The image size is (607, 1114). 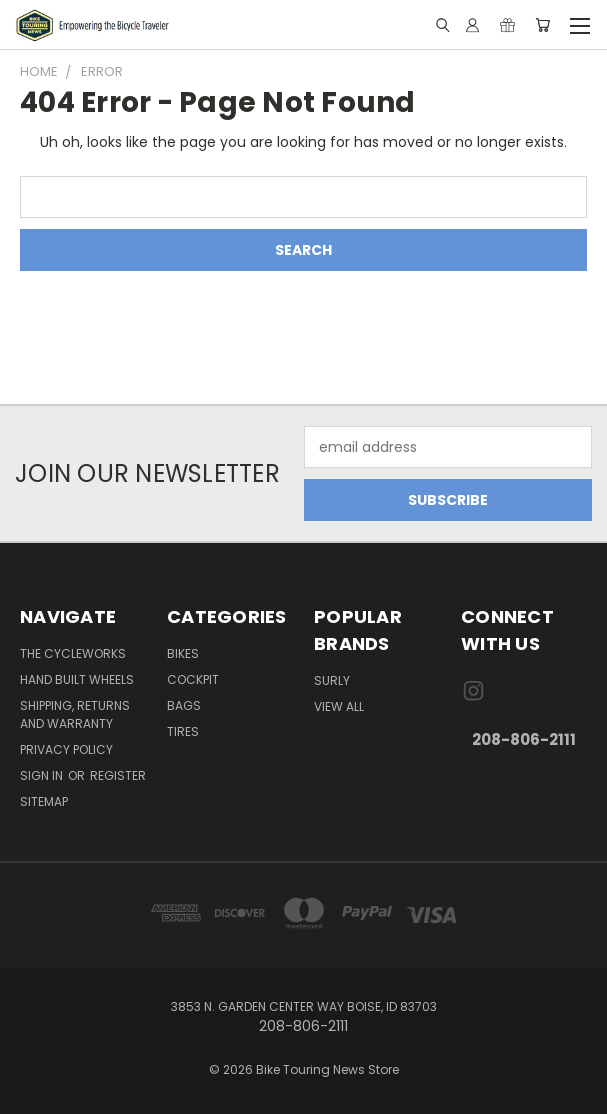 What do you see at coordinates (339, 706) in the screenshot?
I see `View All` at bounding box center [339, 706].